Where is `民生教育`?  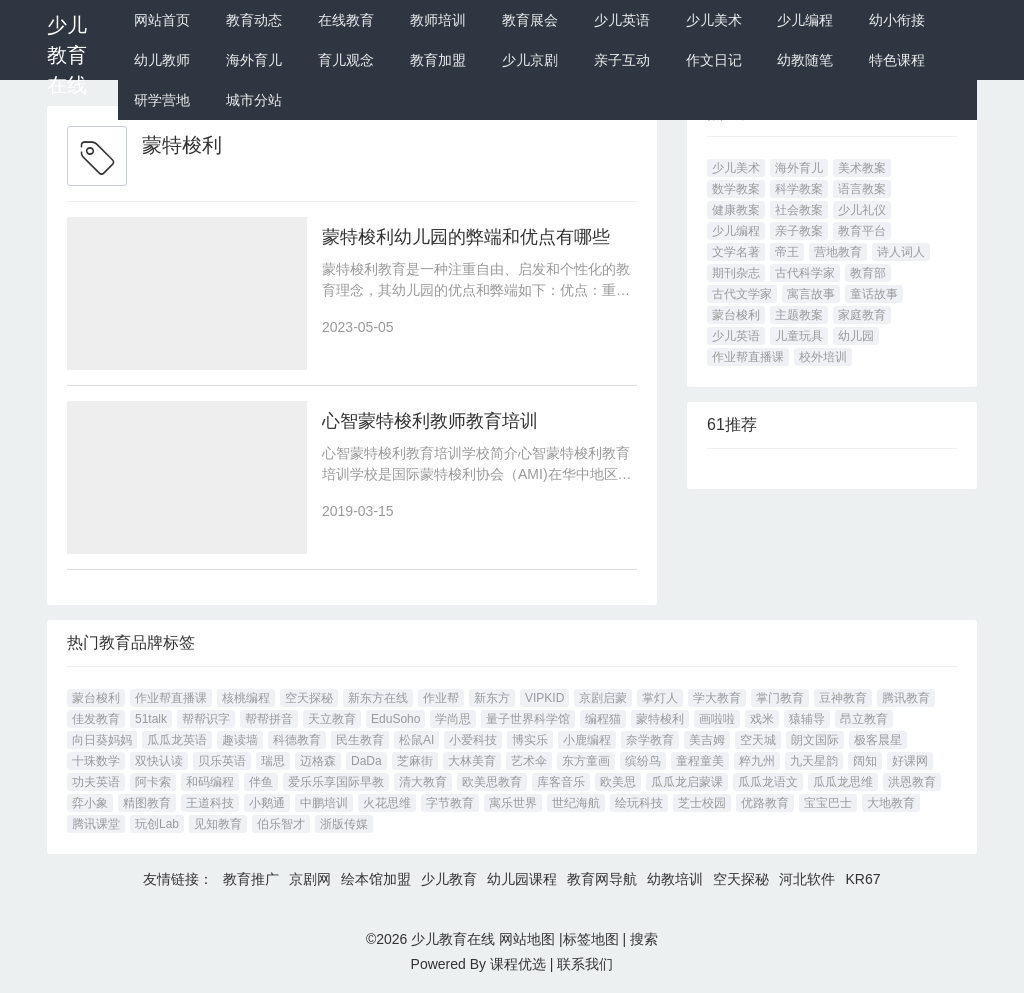
民生教育 is located at coordinates (360, 740).